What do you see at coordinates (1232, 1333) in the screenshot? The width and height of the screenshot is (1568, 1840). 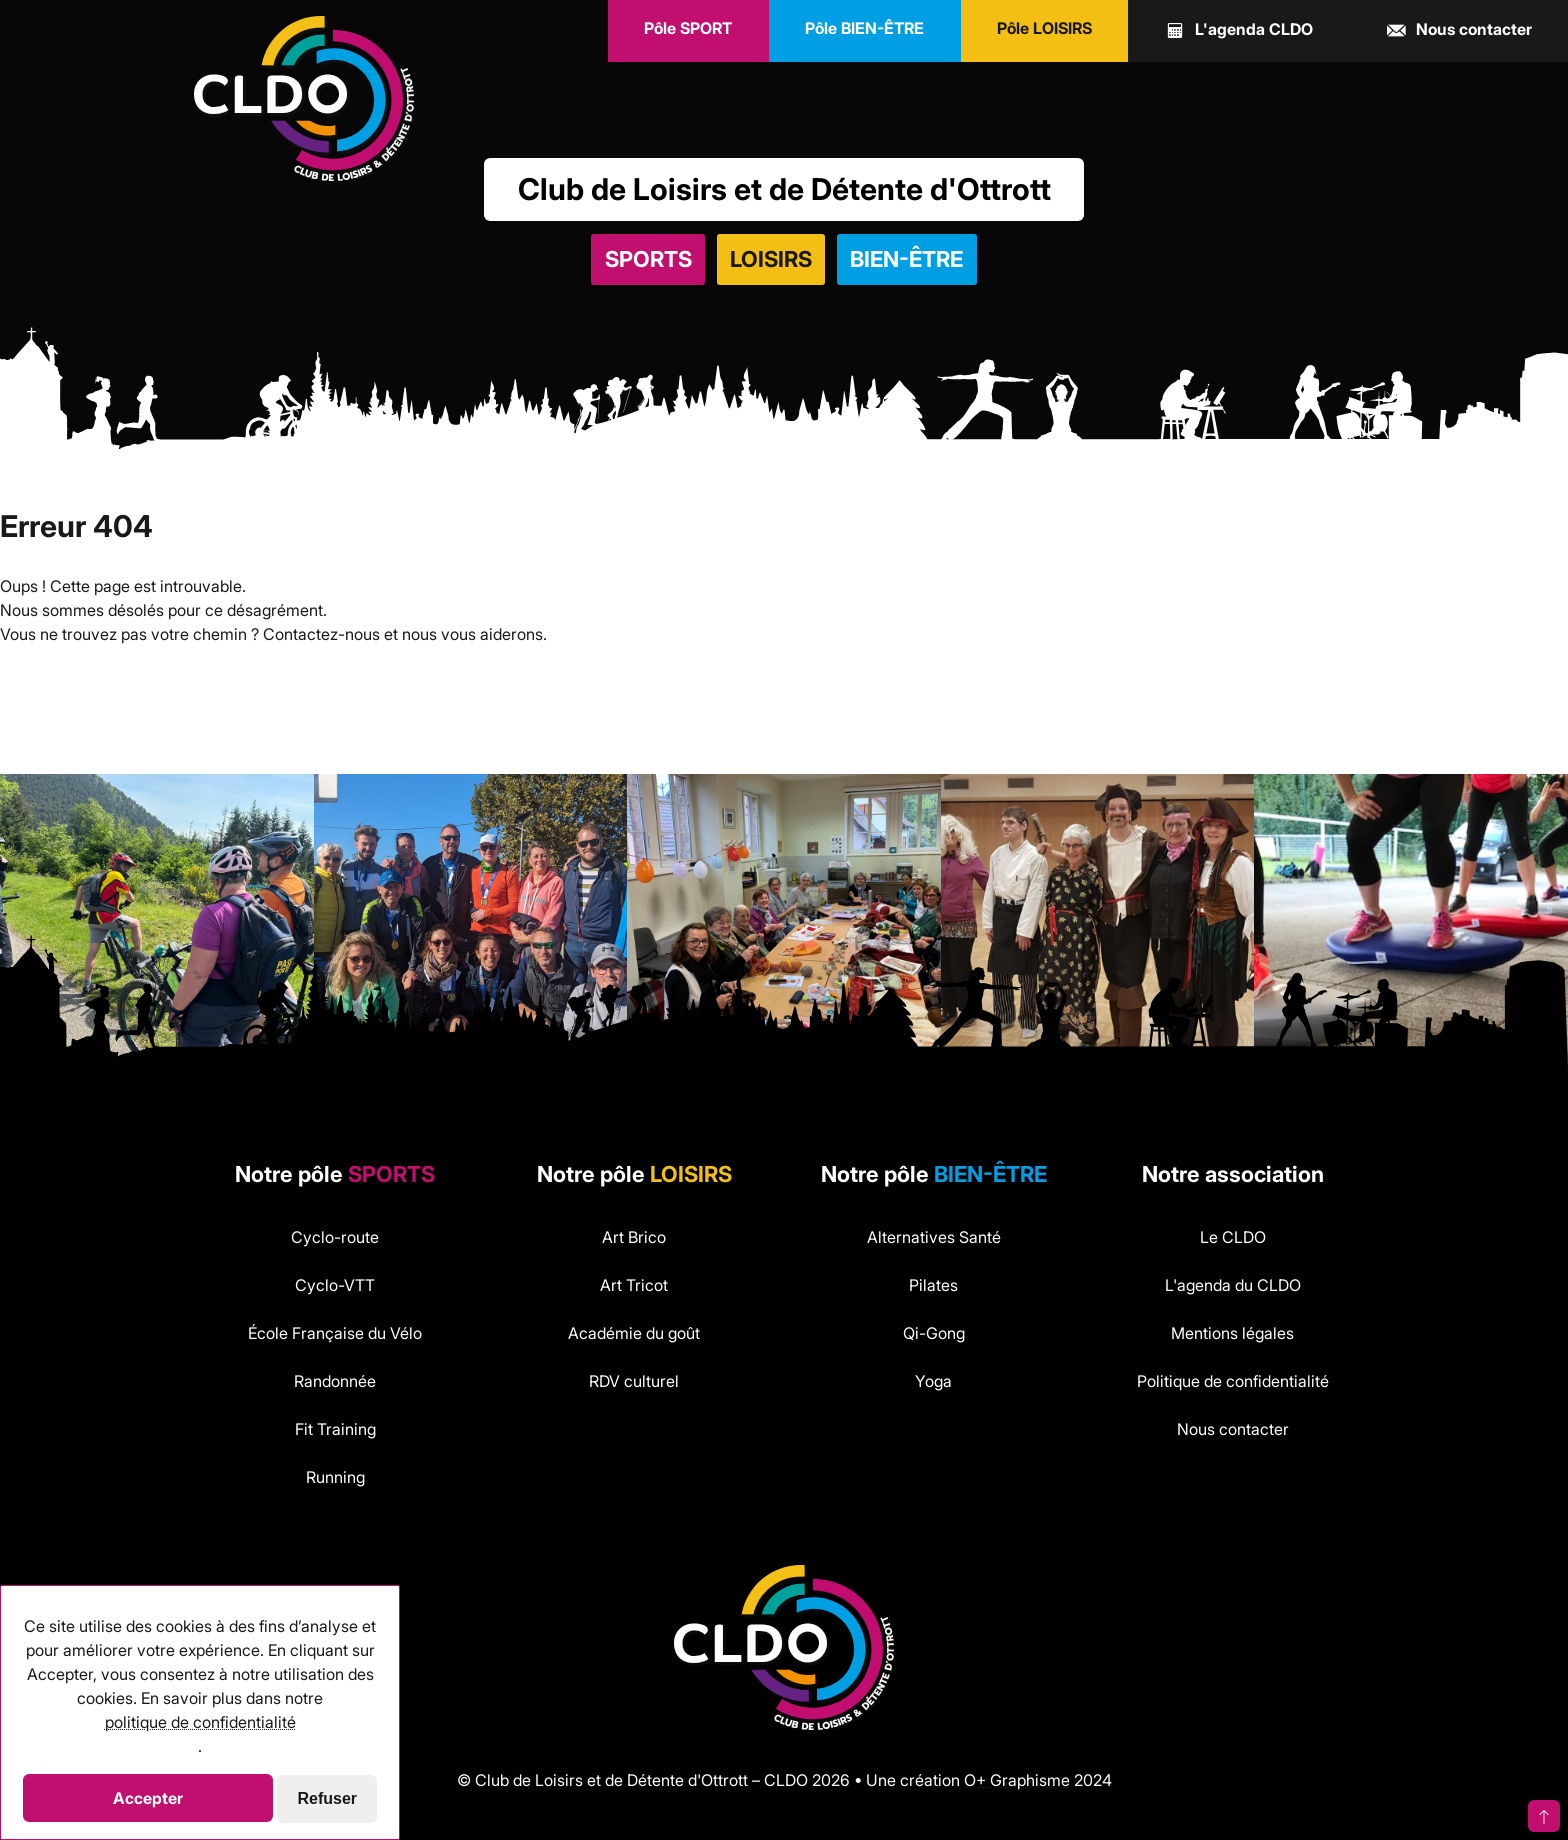 I see `Mentions légales` at bounding box center [1232, 1333].